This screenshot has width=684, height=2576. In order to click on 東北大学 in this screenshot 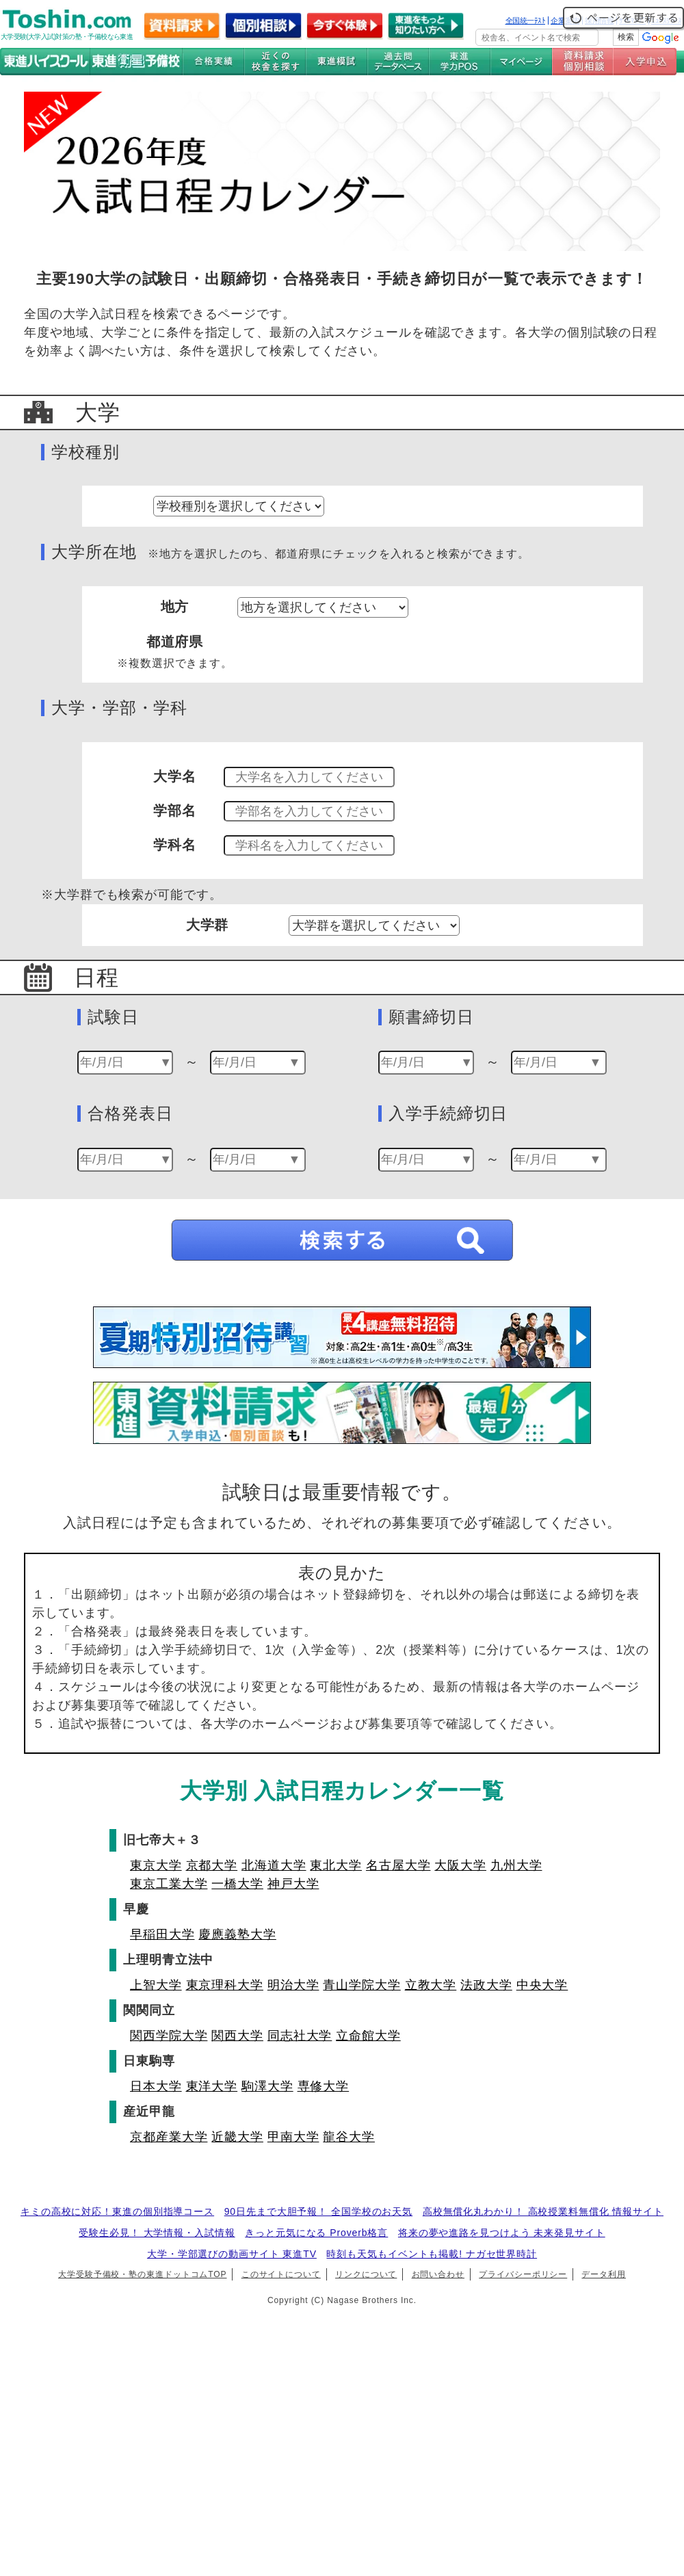, I will do `click(336, 1865)`.